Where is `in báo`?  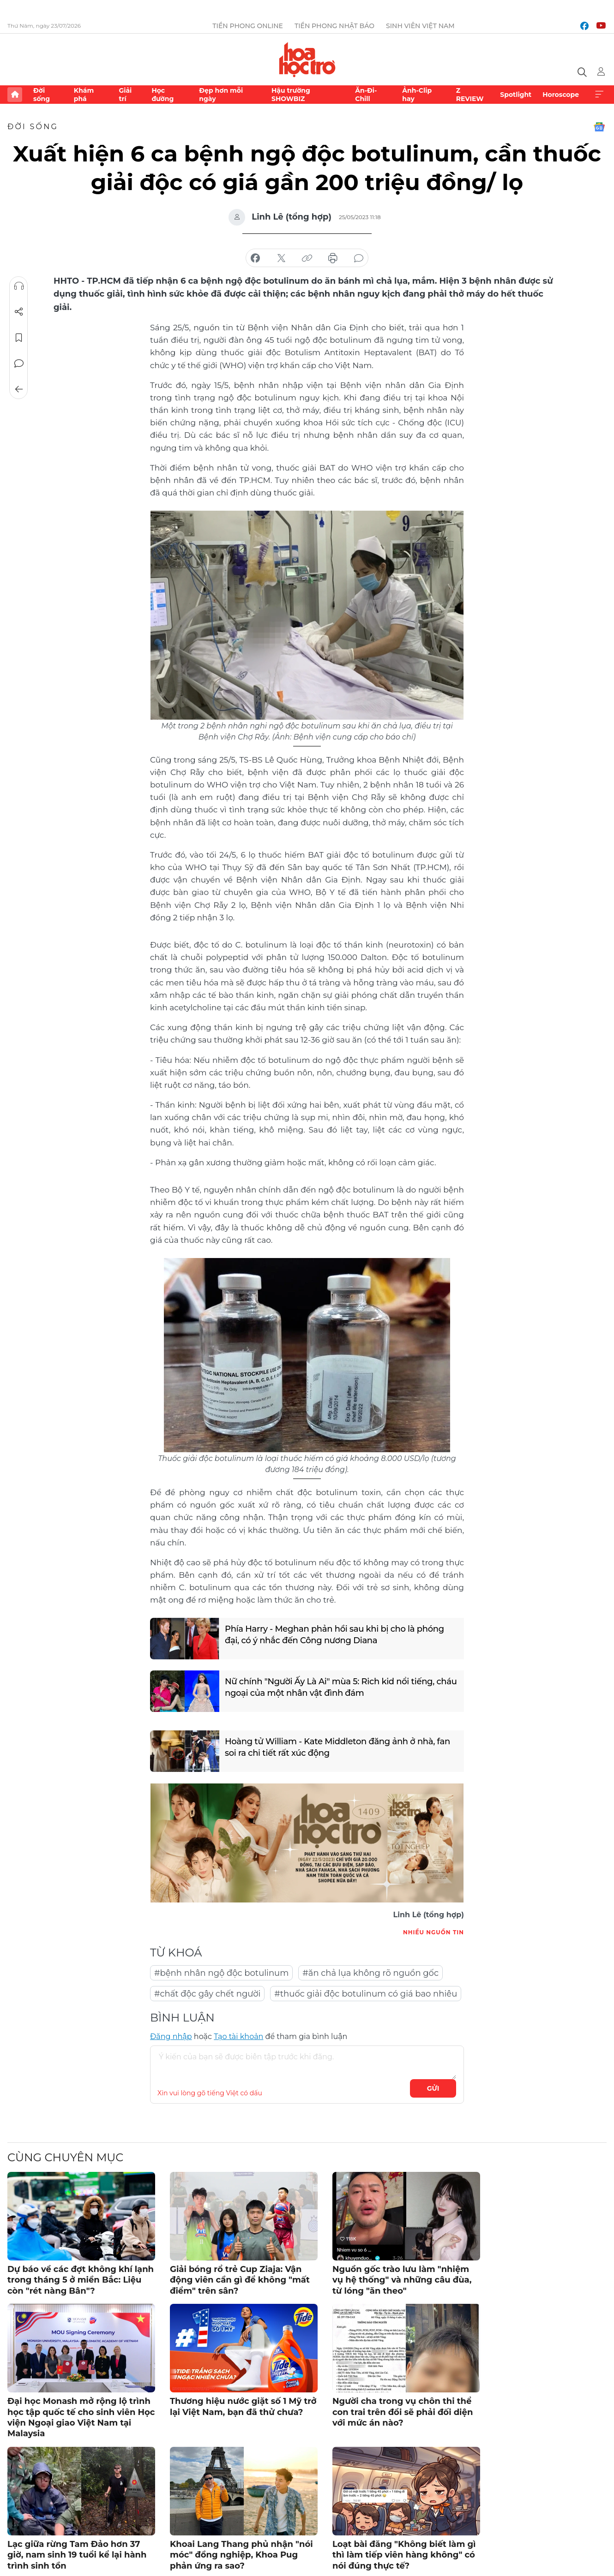
in báo is located at coordinates (332, 258).